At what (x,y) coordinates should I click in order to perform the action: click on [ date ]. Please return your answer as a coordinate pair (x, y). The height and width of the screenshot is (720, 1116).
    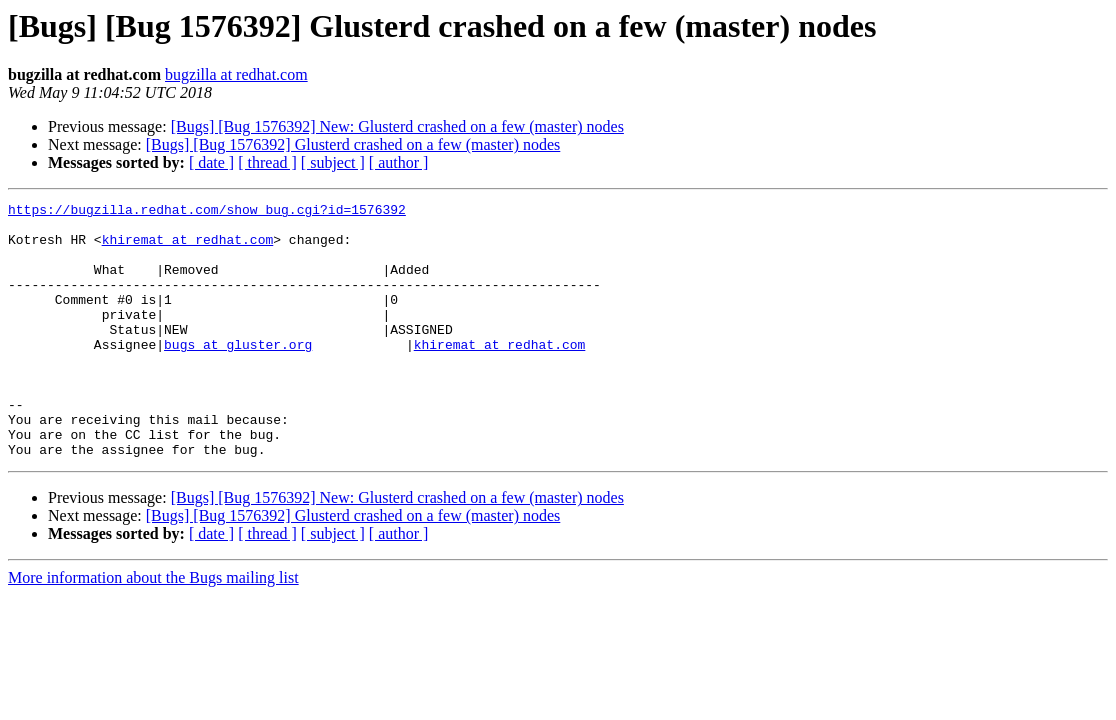
    Looking at the image, I should click on (211, 162).